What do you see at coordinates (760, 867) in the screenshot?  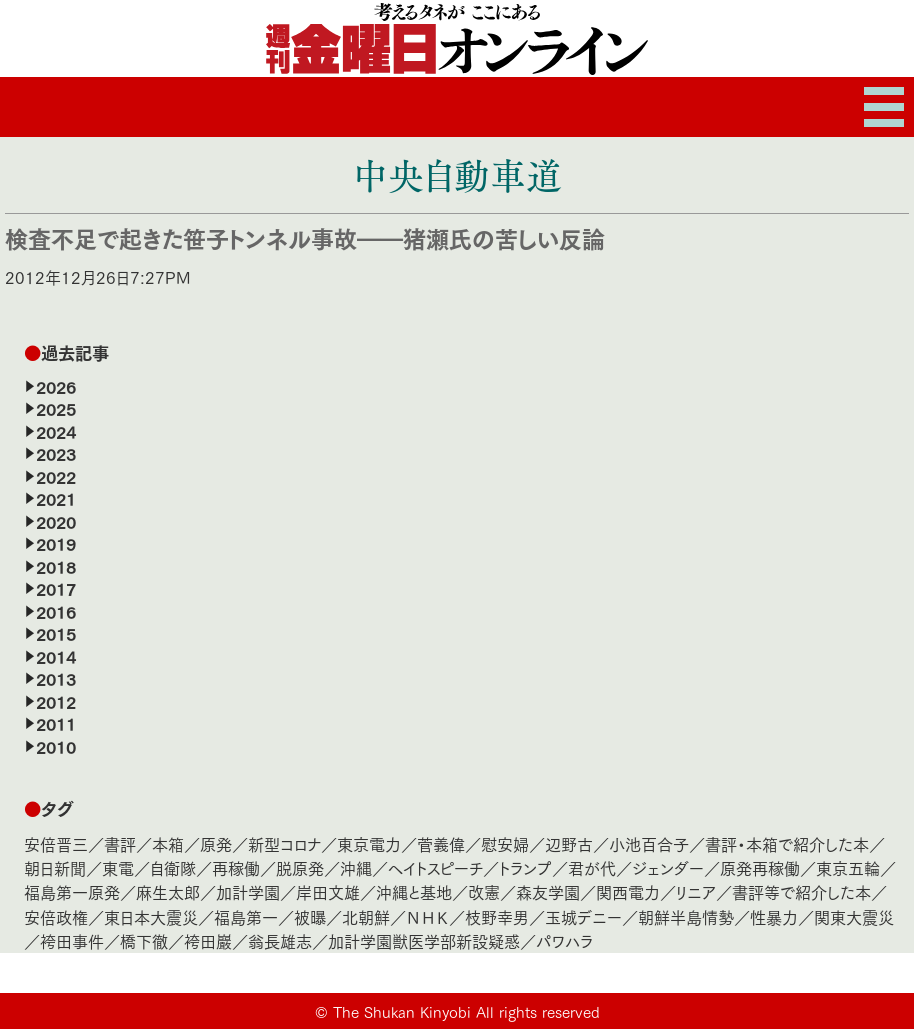 I see `原発再稼働` at bounding box center [760, 867].